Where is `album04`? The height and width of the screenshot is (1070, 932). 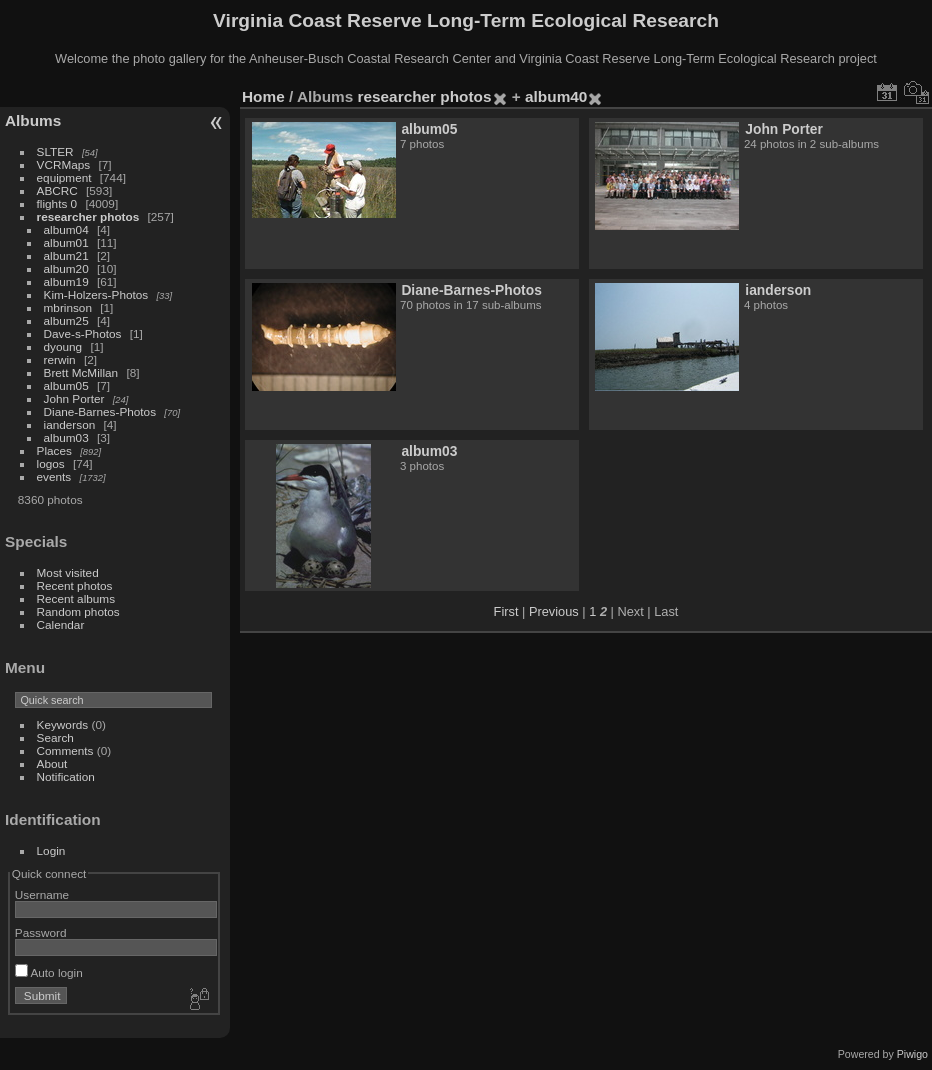 album04 is located at coordinates (66, 229).